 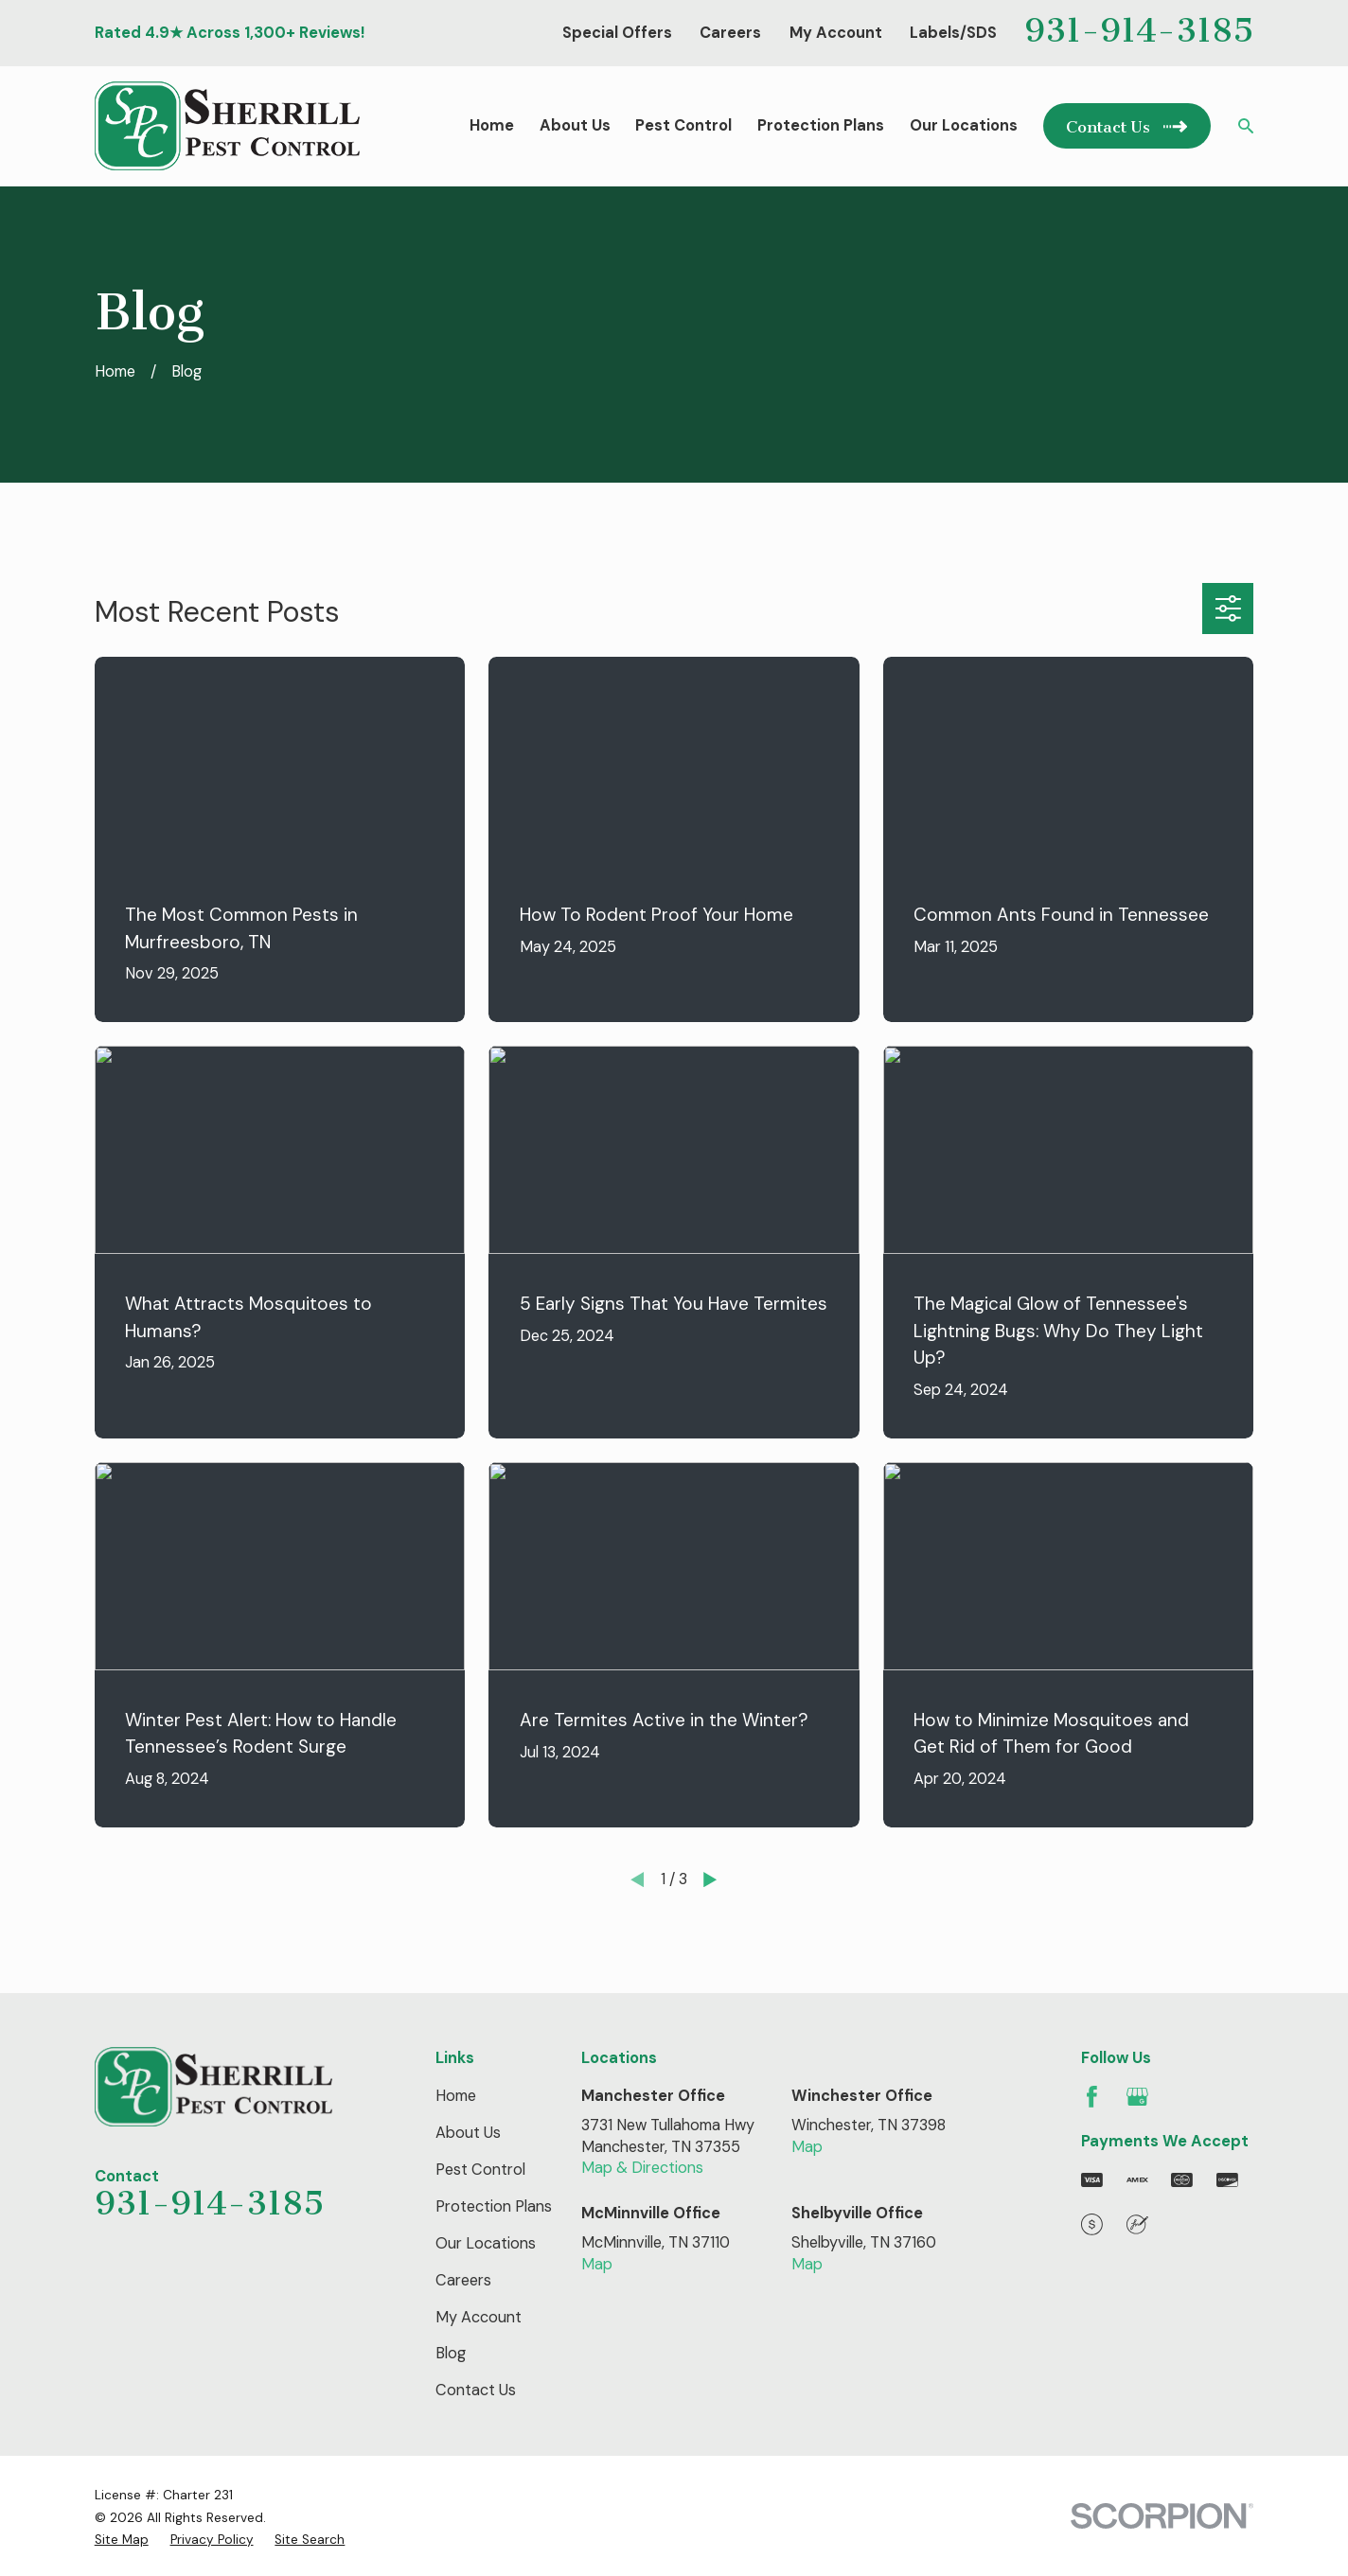 What do you see at coordinates (575, 125) in the screenshot?
I see `About Us [menuitem]` at bounding box center [575, 125].